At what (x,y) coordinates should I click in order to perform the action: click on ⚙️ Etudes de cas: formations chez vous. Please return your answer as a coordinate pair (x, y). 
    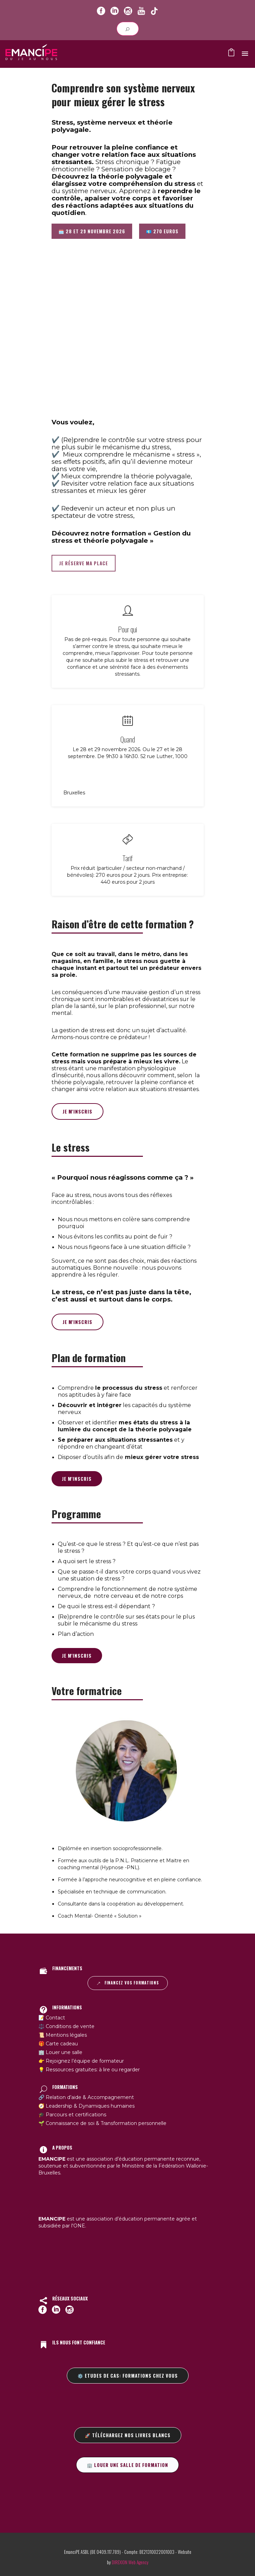
    Looking at the image, I should click on (128, 2375).